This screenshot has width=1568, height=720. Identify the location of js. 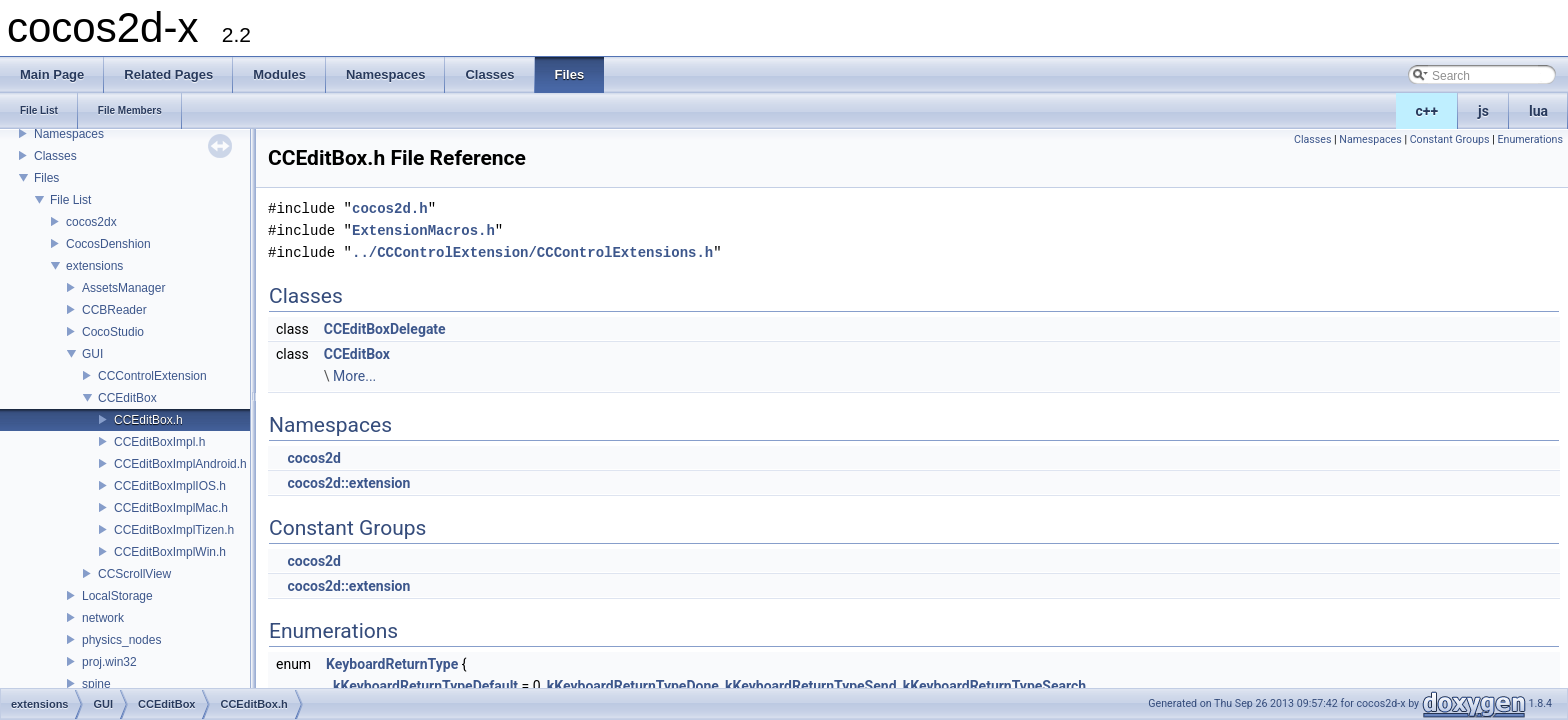
(1483, 111).